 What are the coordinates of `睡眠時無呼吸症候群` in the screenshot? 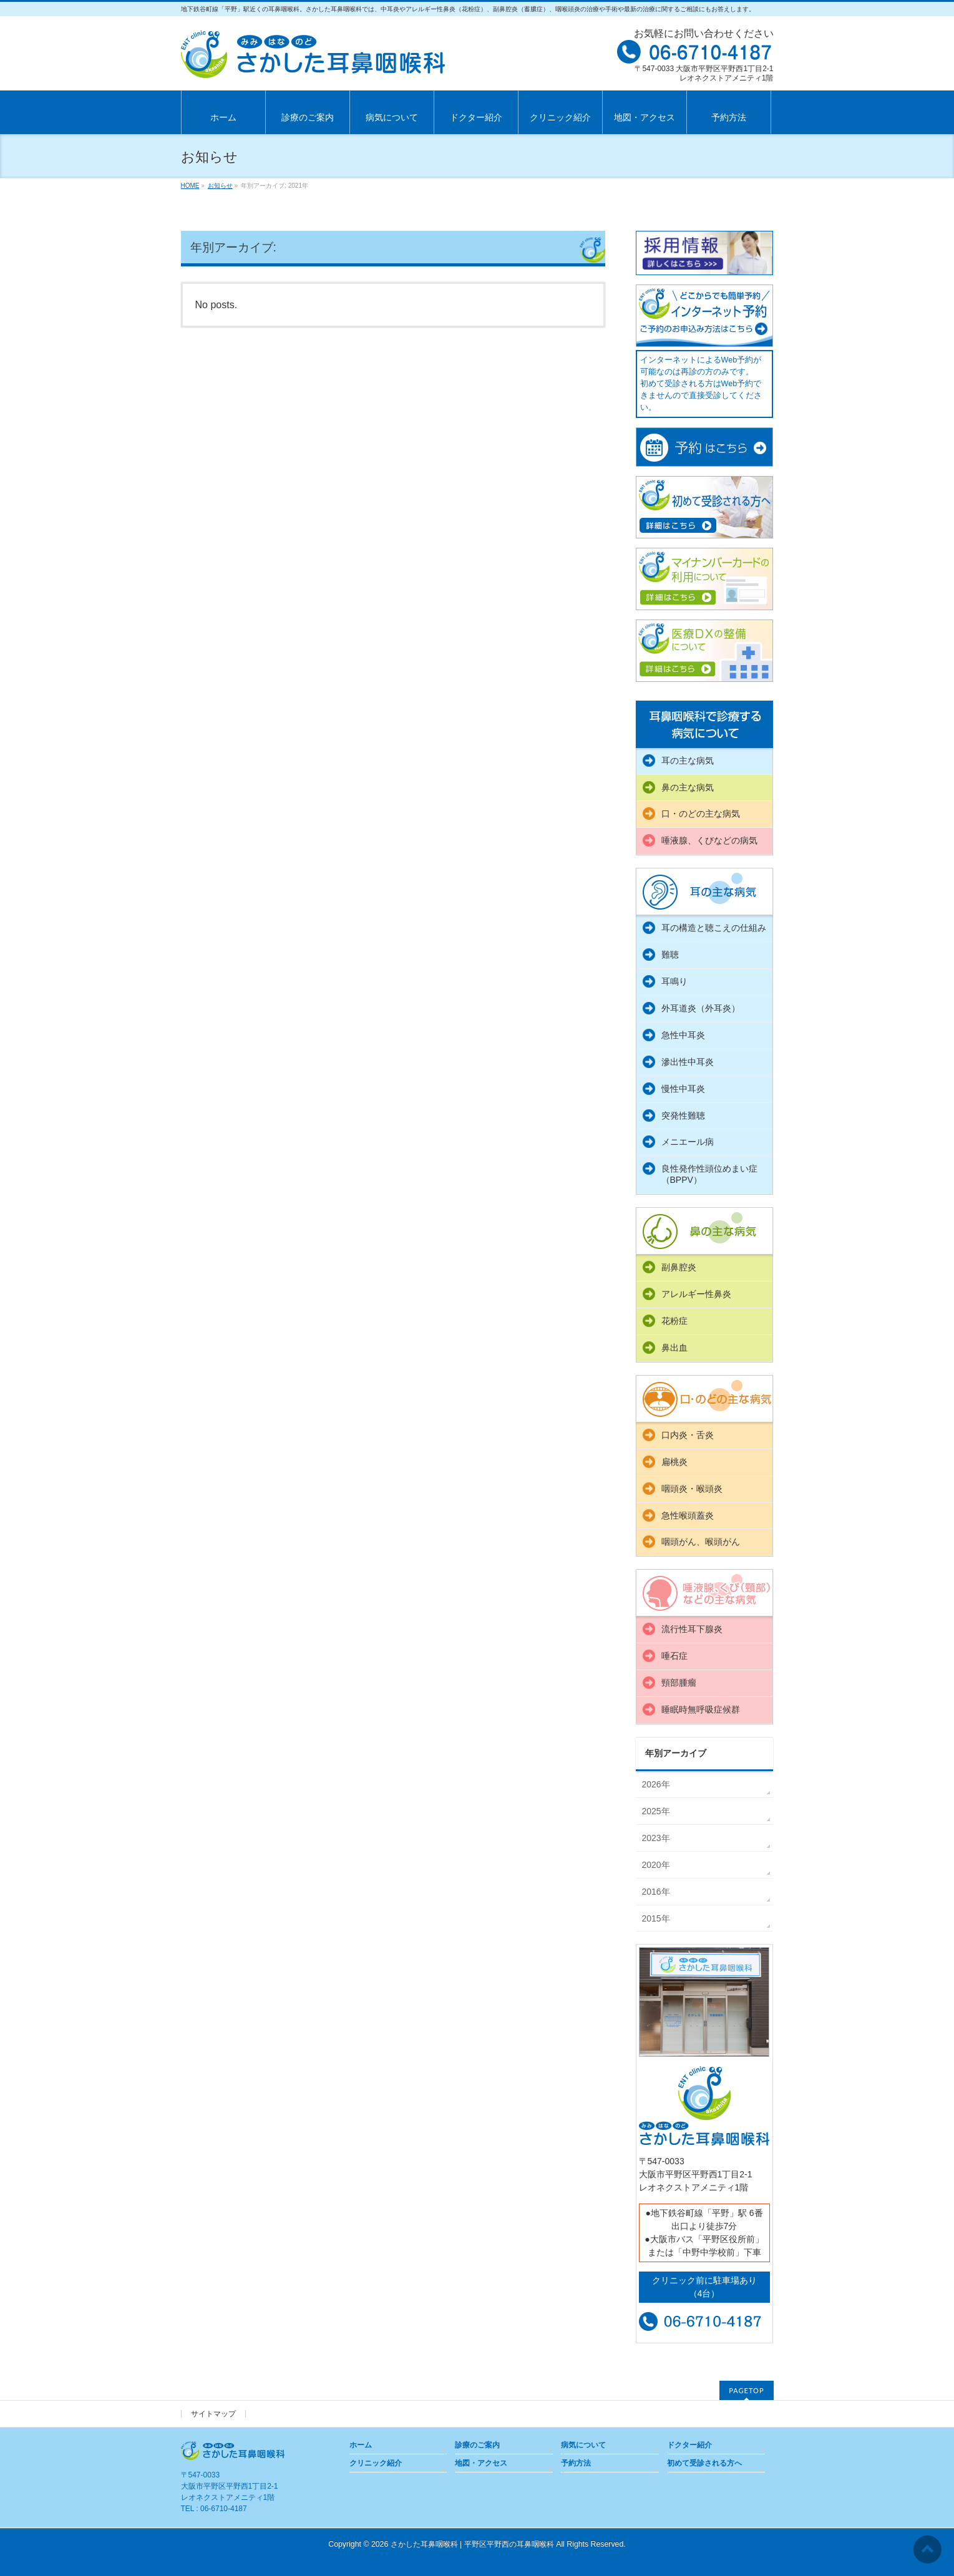 It's located at (700, 1709).